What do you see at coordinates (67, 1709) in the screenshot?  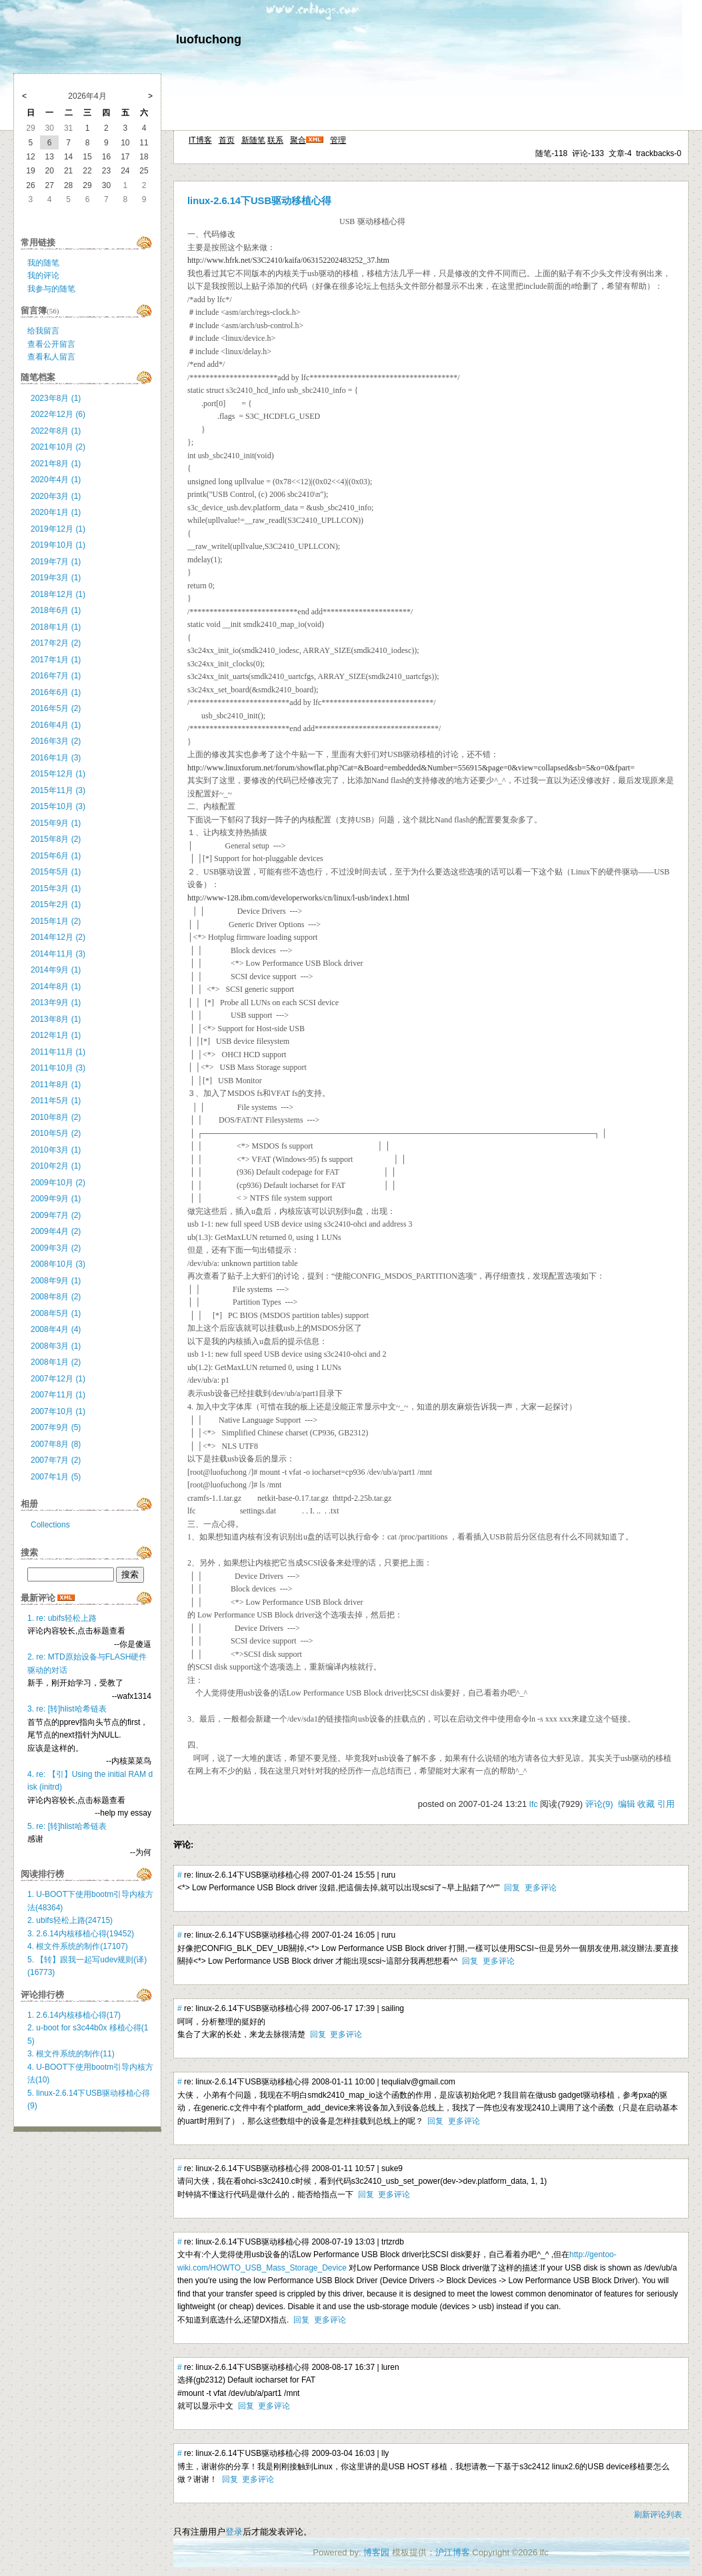 I see `3. re: [转]hlist哈希链表` at bounding box center [67, 1709].